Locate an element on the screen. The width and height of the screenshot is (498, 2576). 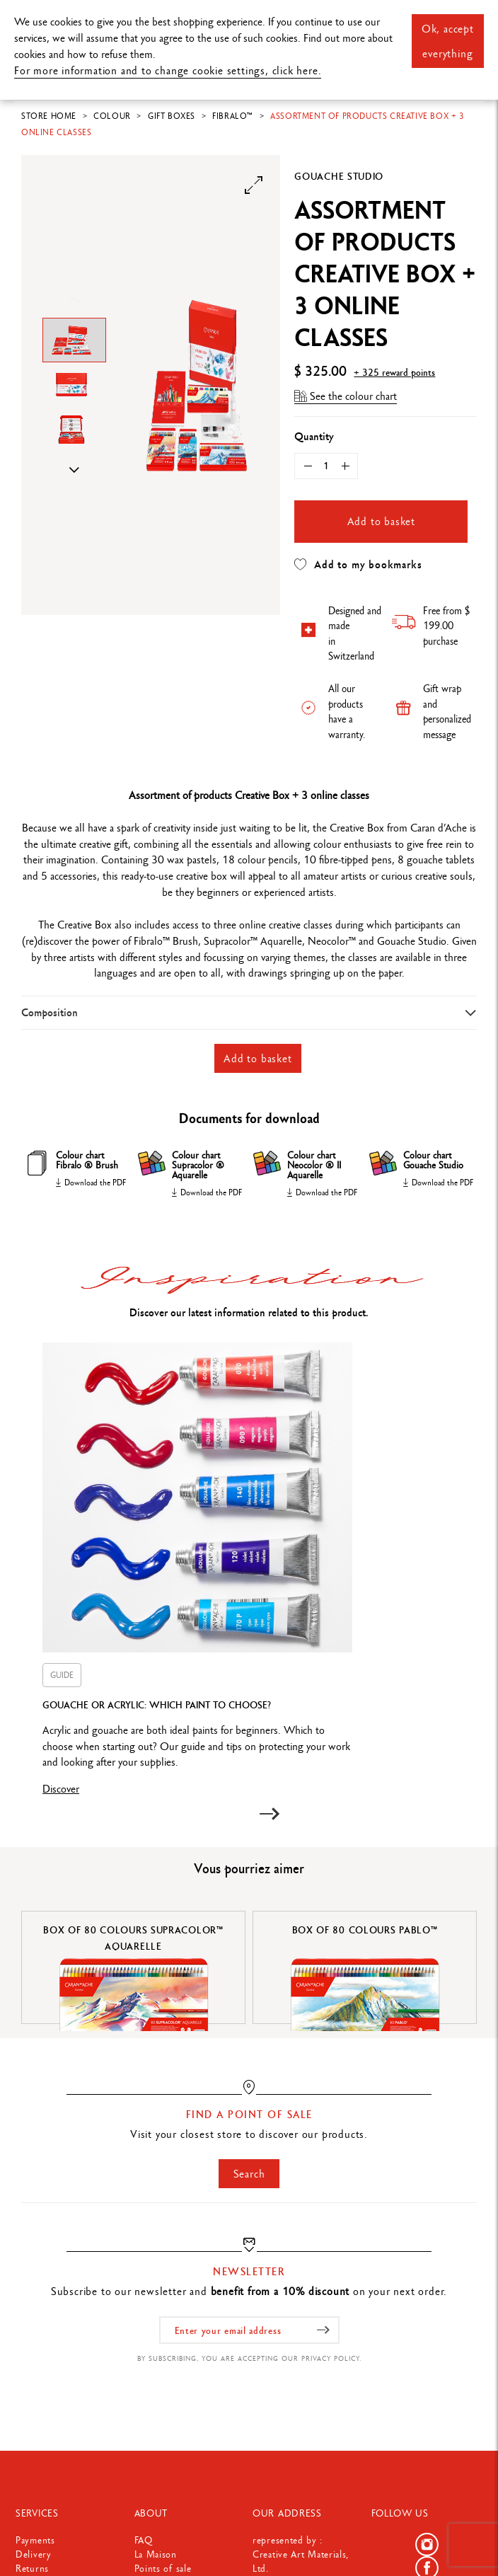
[tab] is located at coordinates (249, 1012).